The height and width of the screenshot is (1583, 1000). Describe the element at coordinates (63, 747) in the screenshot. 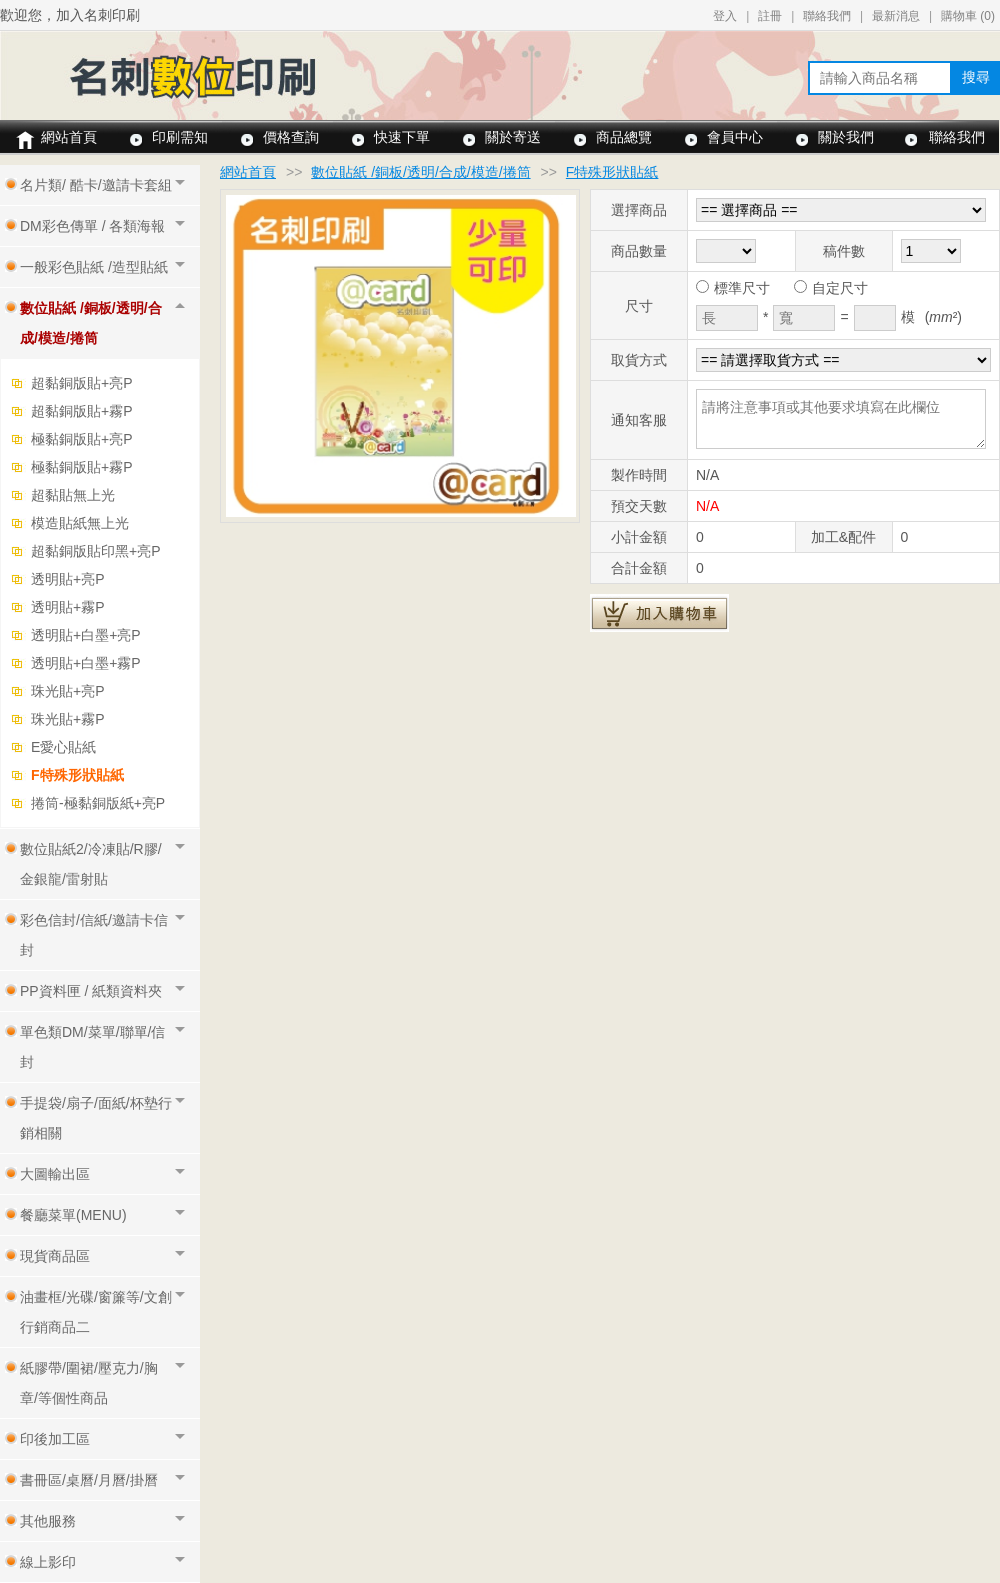

I see `E愛心貼紙` at that location.